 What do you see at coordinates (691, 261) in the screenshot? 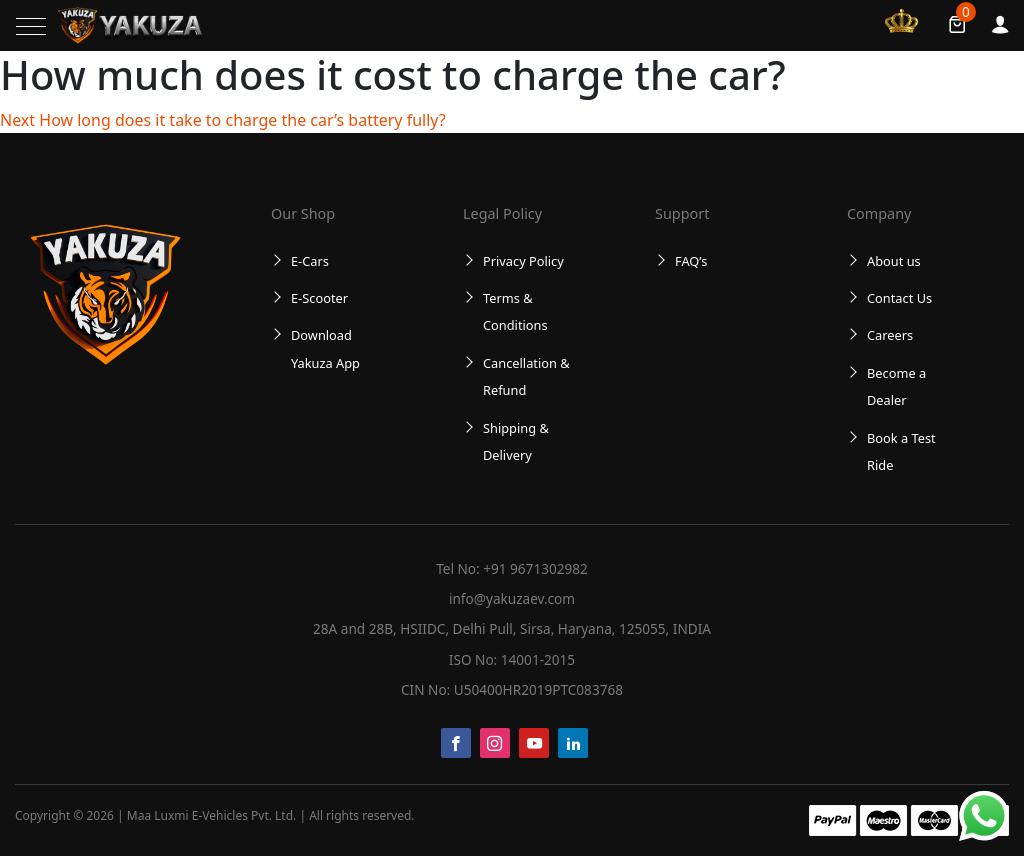
I see `FAQ’s` at bounding box center [691, 261].